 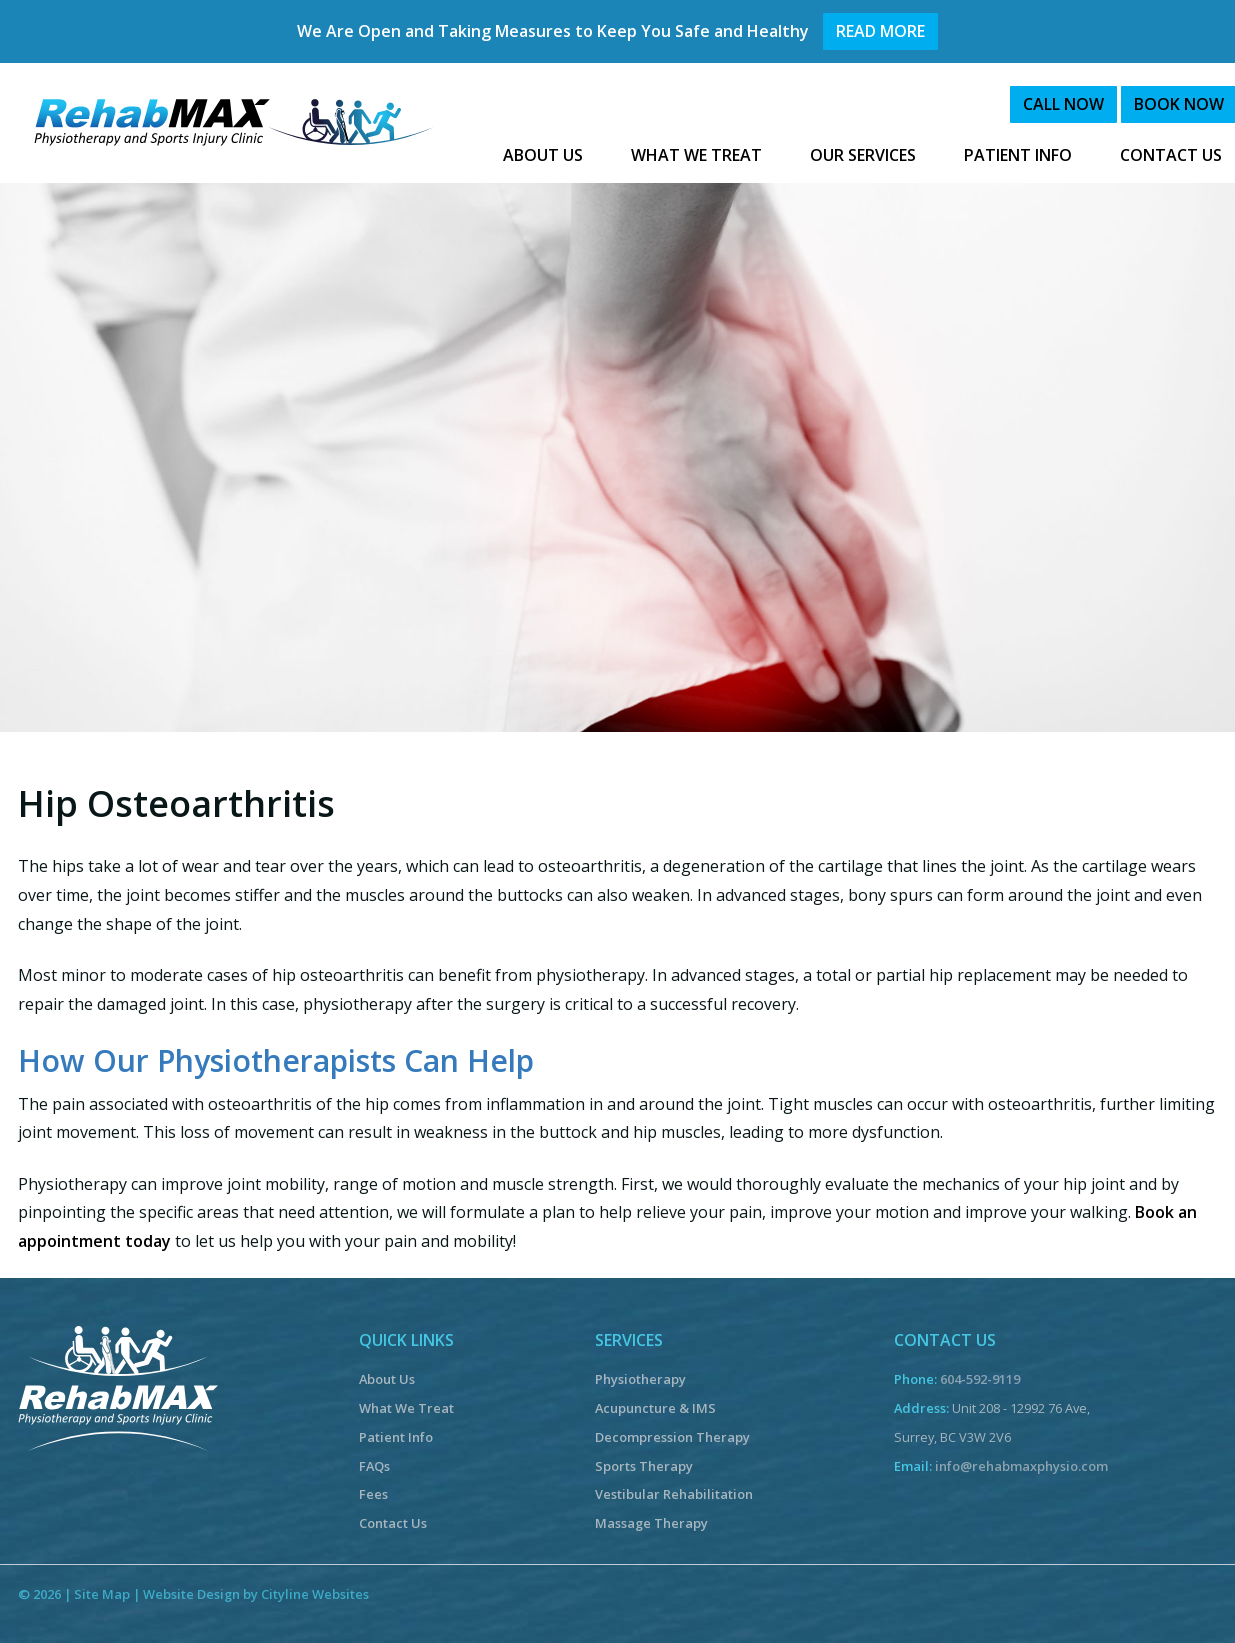 I want to click on 604-592-9119, so click(x=980, y=1379).